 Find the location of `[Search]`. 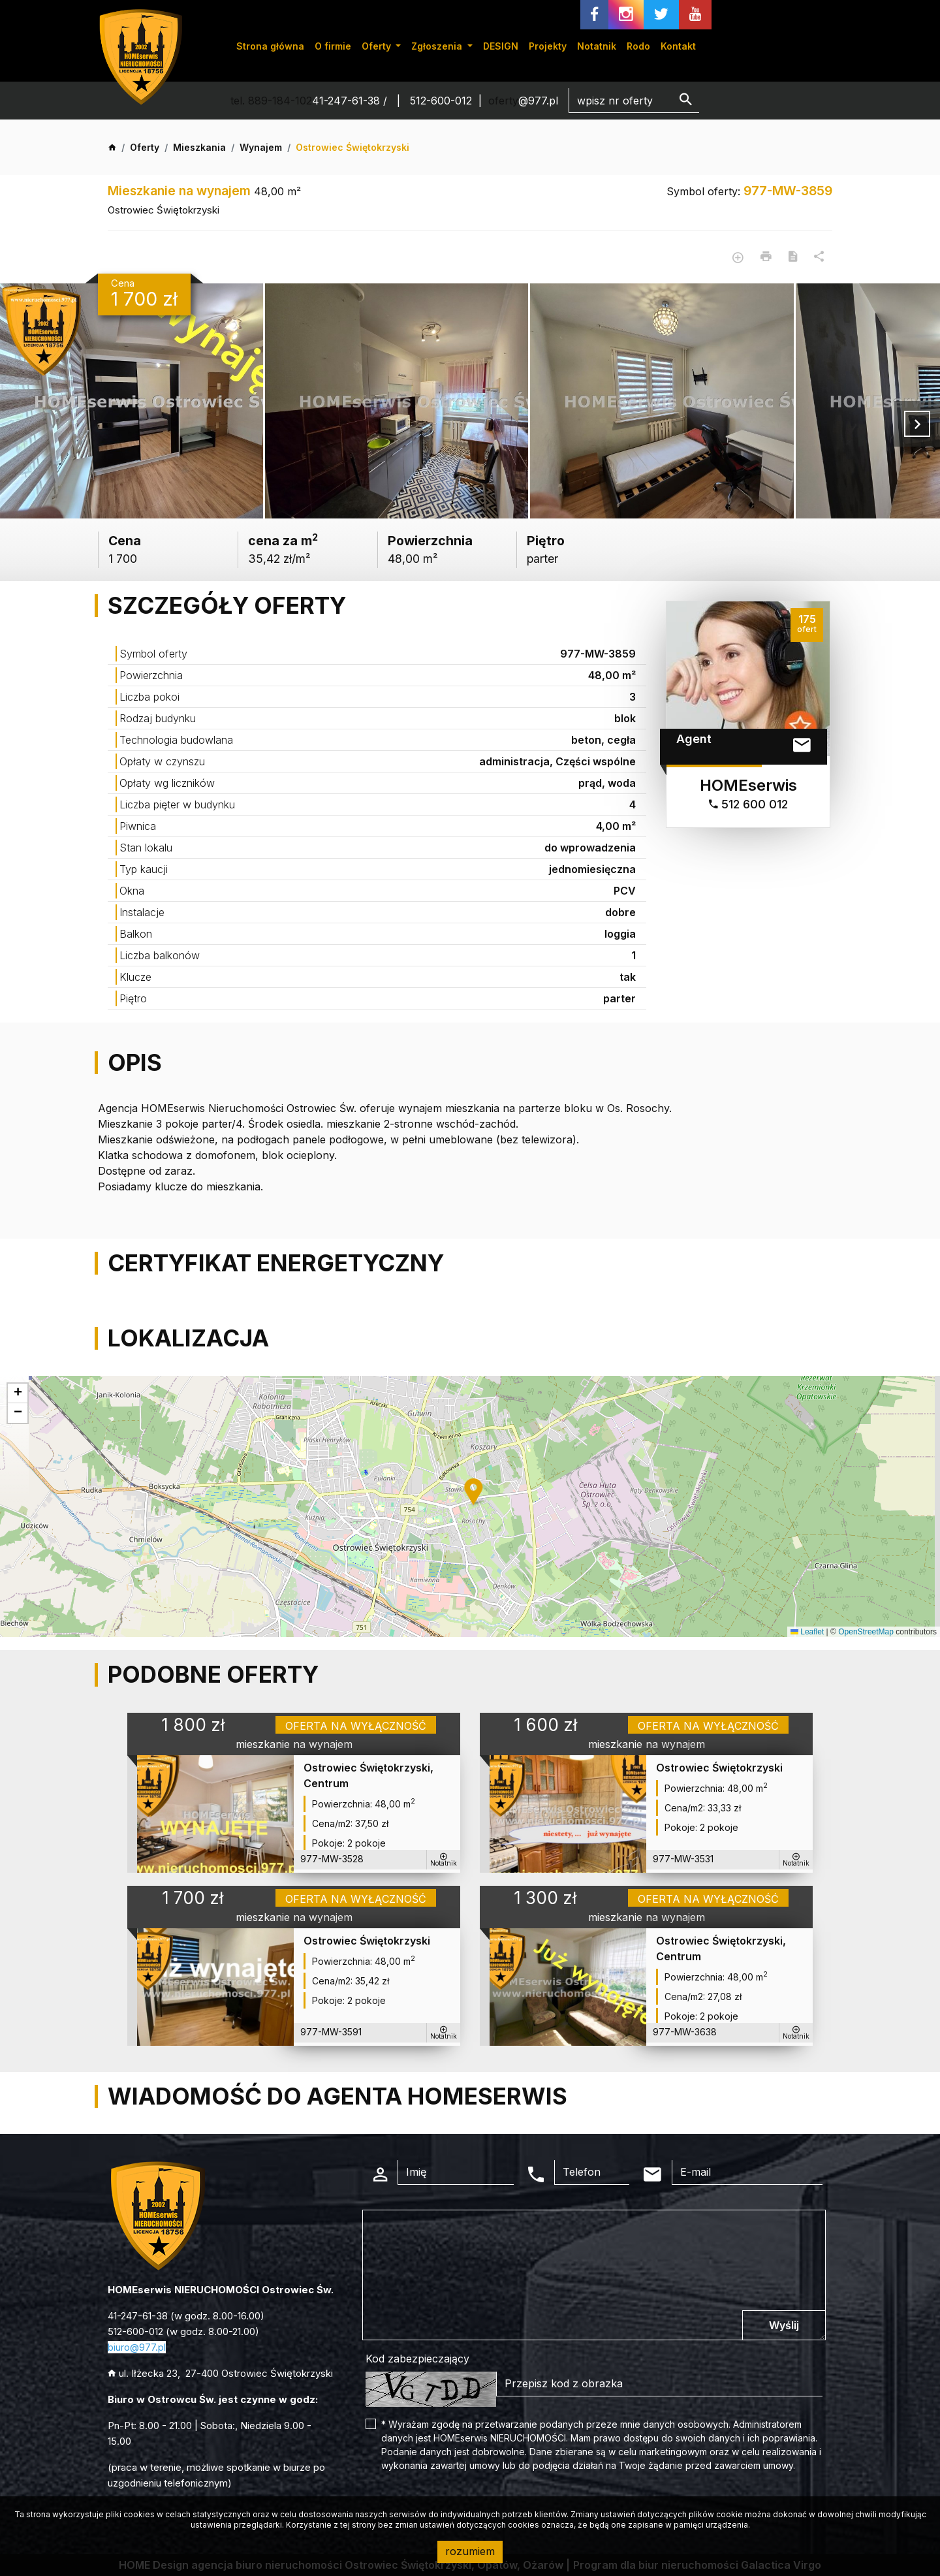

[Search] is located at coordinates (634, 100).